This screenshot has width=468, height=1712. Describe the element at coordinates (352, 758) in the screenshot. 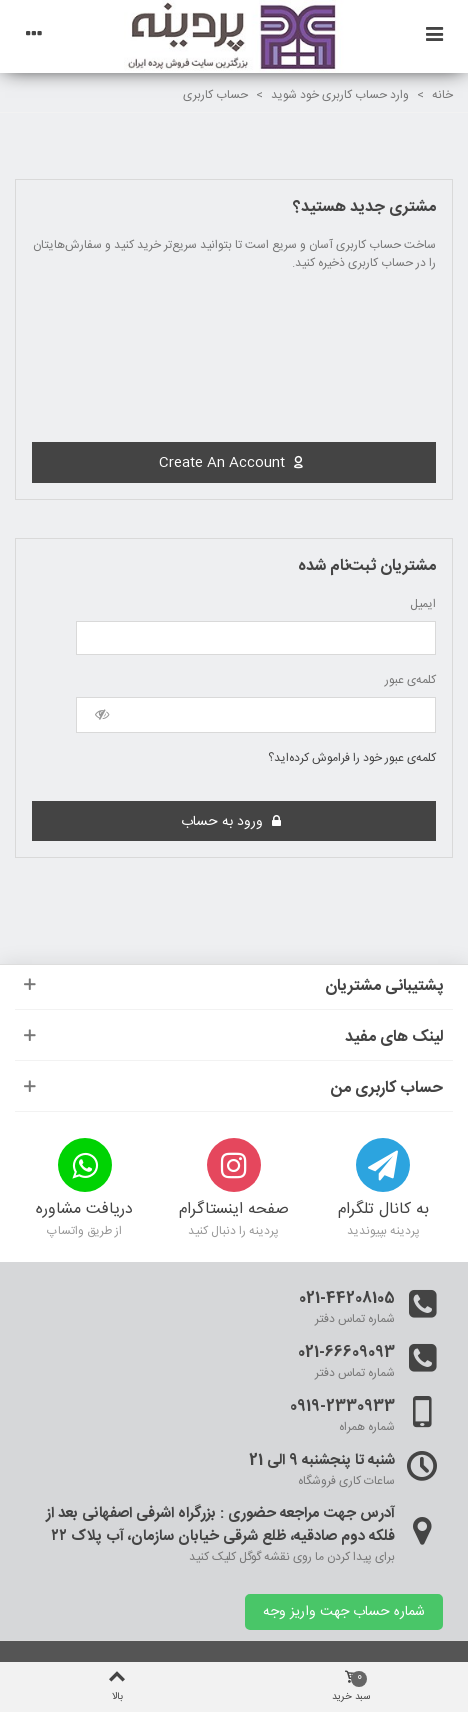

I see `کلمه‌ی عبور خود را فراموش کرده‌اید؟` at that location.